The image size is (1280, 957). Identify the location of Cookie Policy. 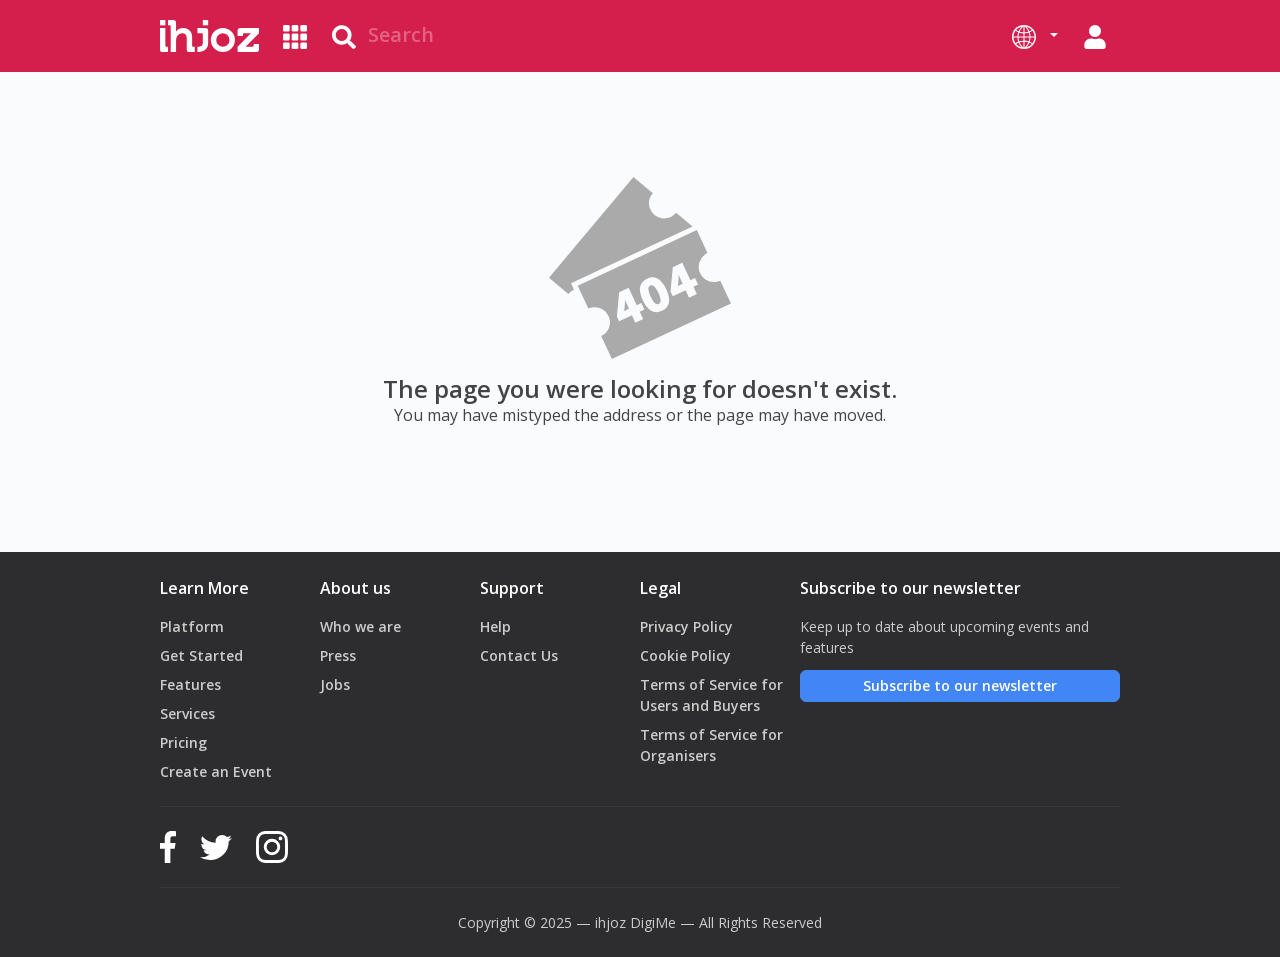
(685, 655).